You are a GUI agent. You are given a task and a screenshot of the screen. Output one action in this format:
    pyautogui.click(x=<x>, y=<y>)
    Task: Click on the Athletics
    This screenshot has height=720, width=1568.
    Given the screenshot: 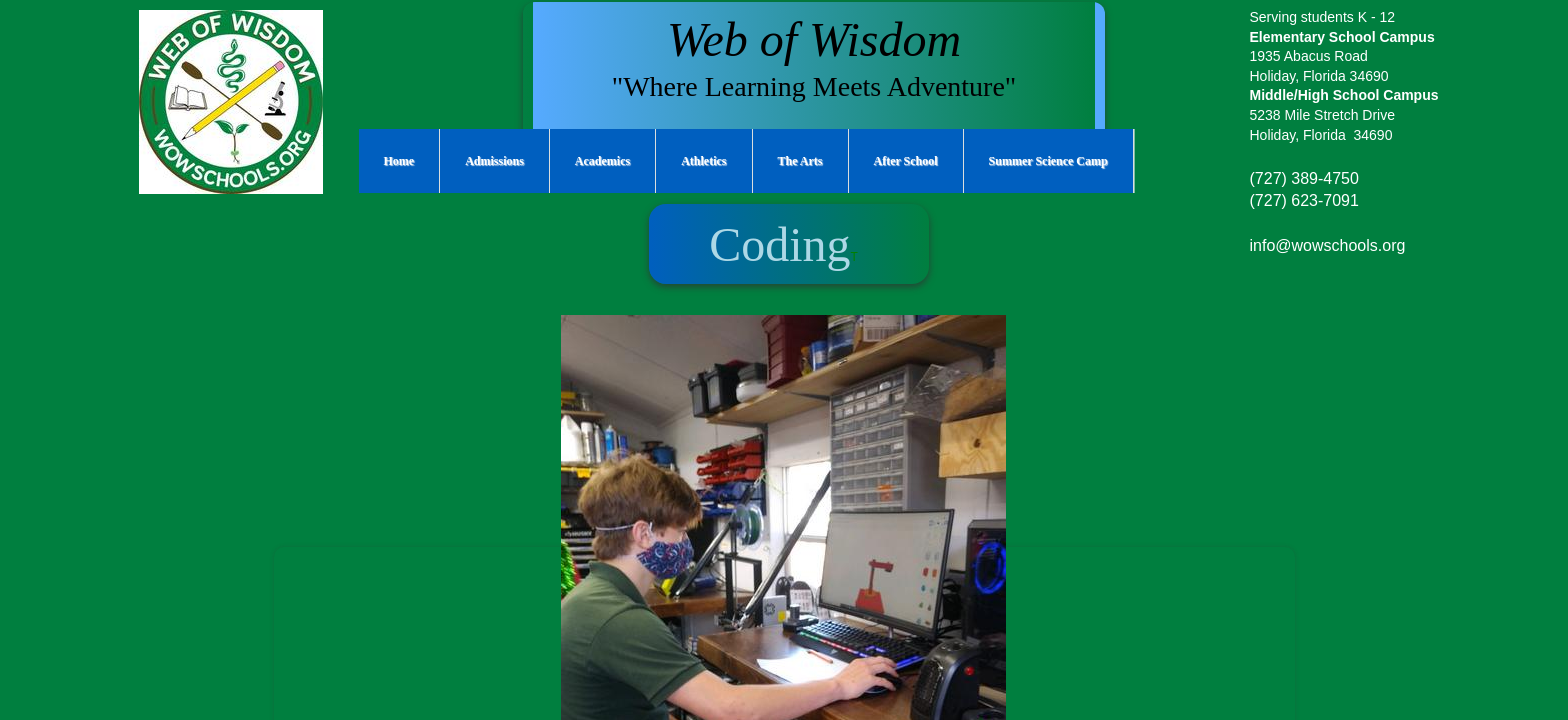 What is the action you would take?
    pyautogui.click(x=703, y=161)
    